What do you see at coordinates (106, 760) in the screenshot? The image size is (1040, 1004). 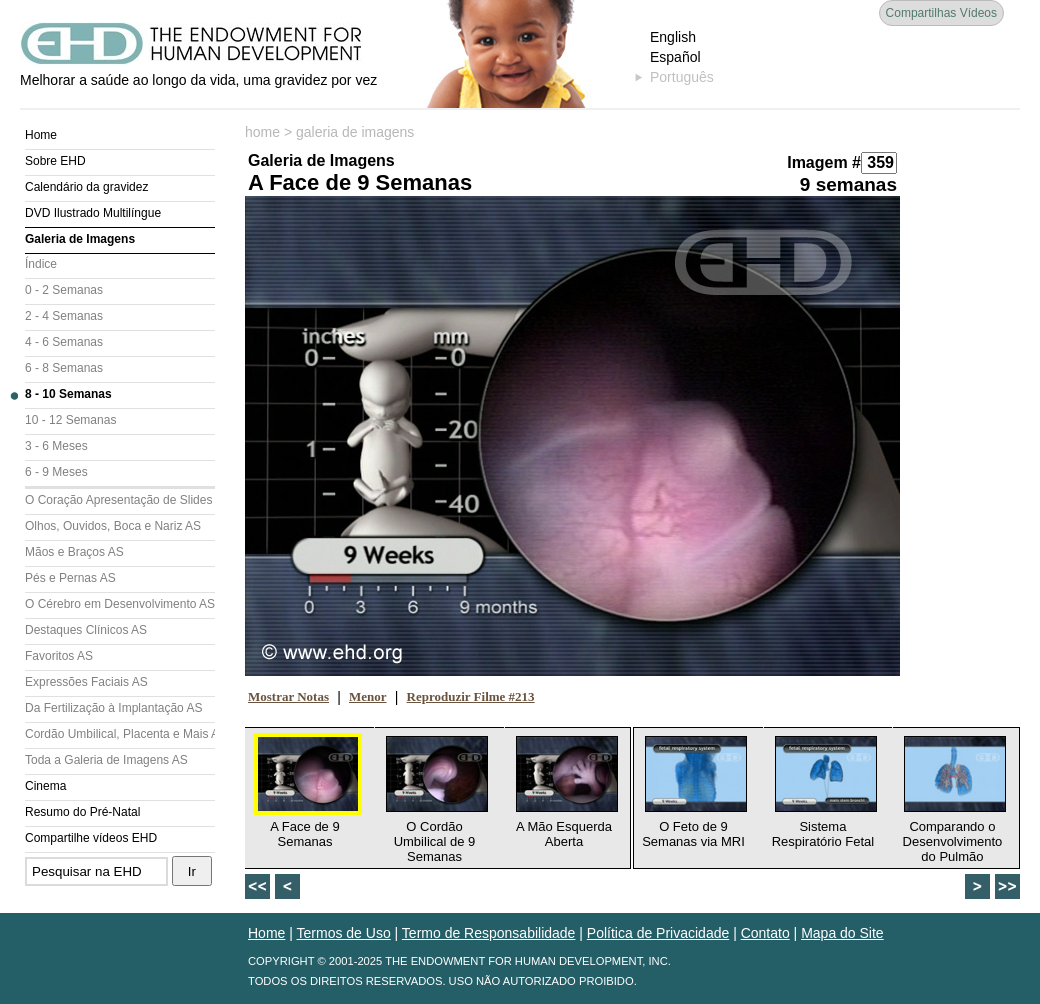 I see `Toda a Galeria de Imagens AS` at bounding box center [106, 760].